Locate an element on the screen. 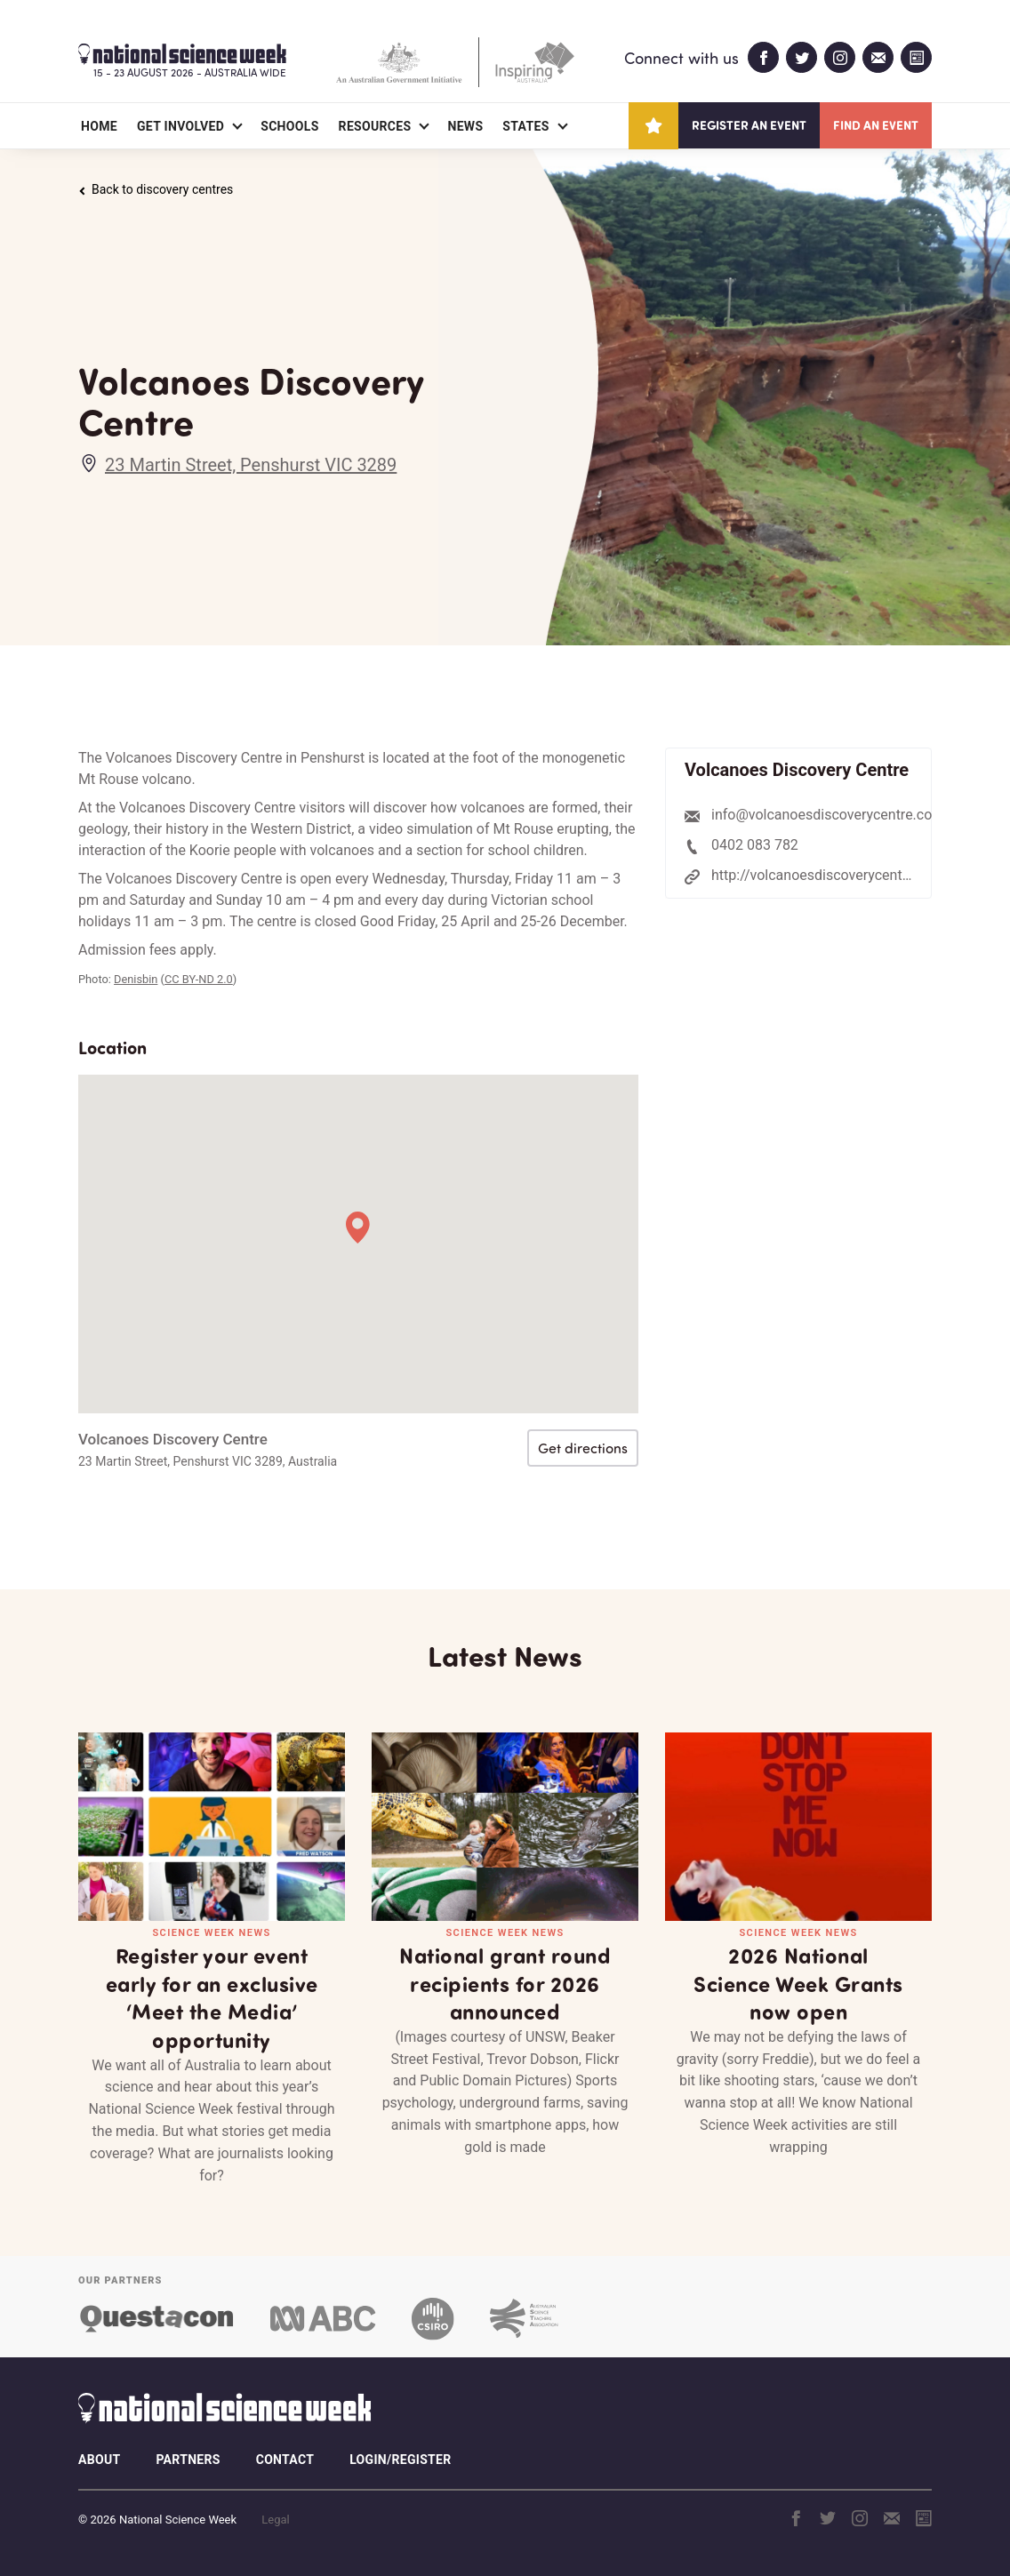 The height and width of the screenshot is (2576, 1010). Contact is located at coordinates (285, 2459).